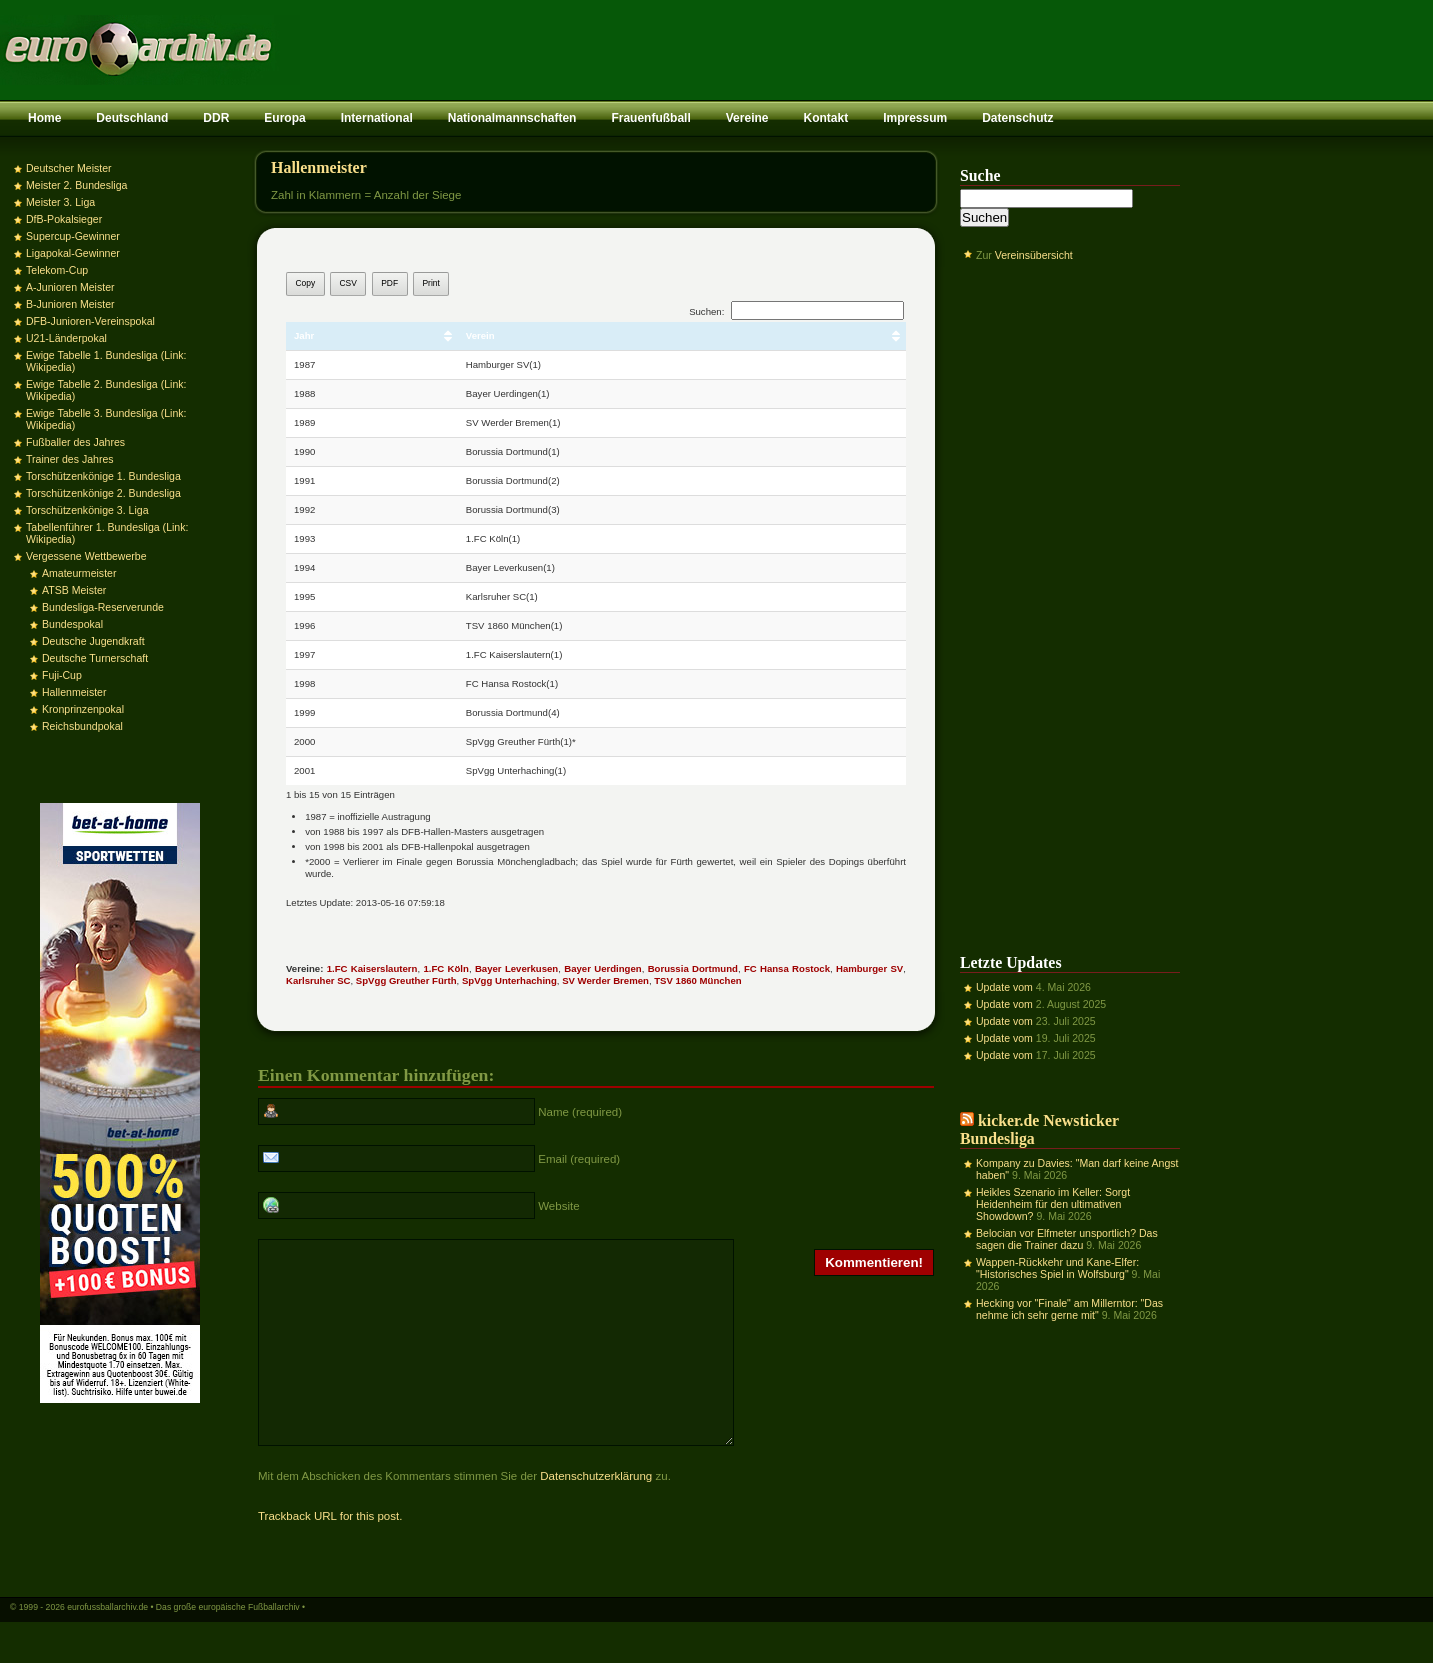  What do you see at coordinates (103, 476) in the screenshot?
I see `Torschützenkönige 1. Bundesliga` at bounding box center [103, 476].